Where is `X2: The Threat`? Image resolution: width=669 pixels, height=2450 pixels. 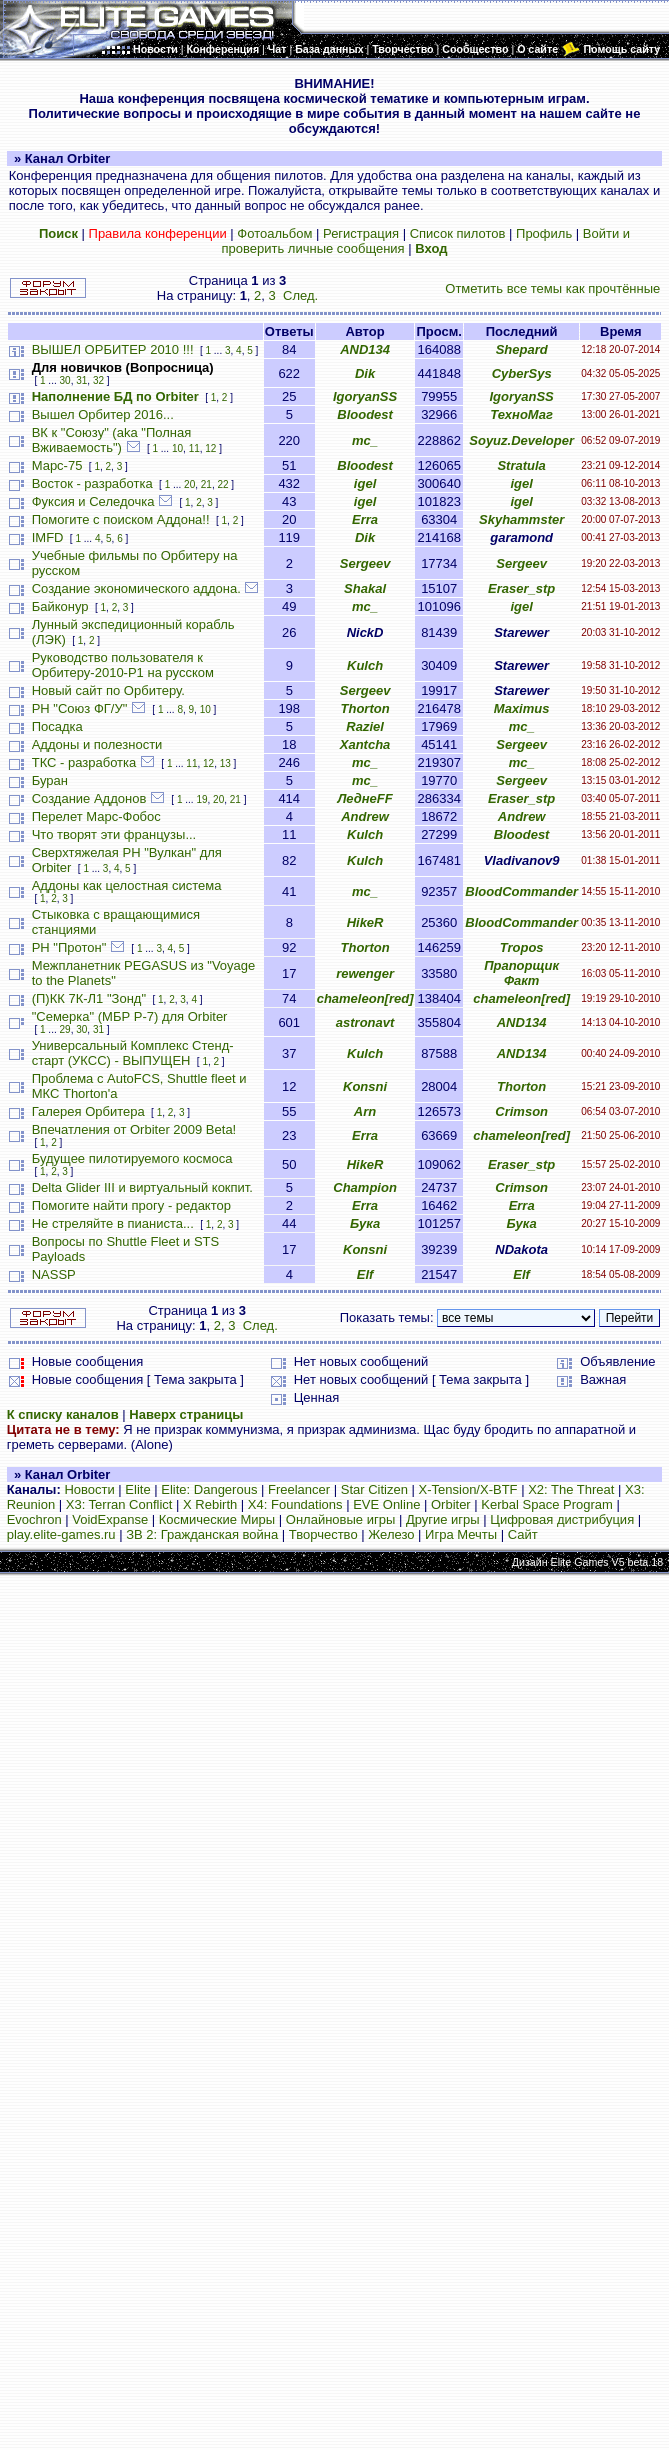 X2: The Threat is located at coordinates (571, 1489).